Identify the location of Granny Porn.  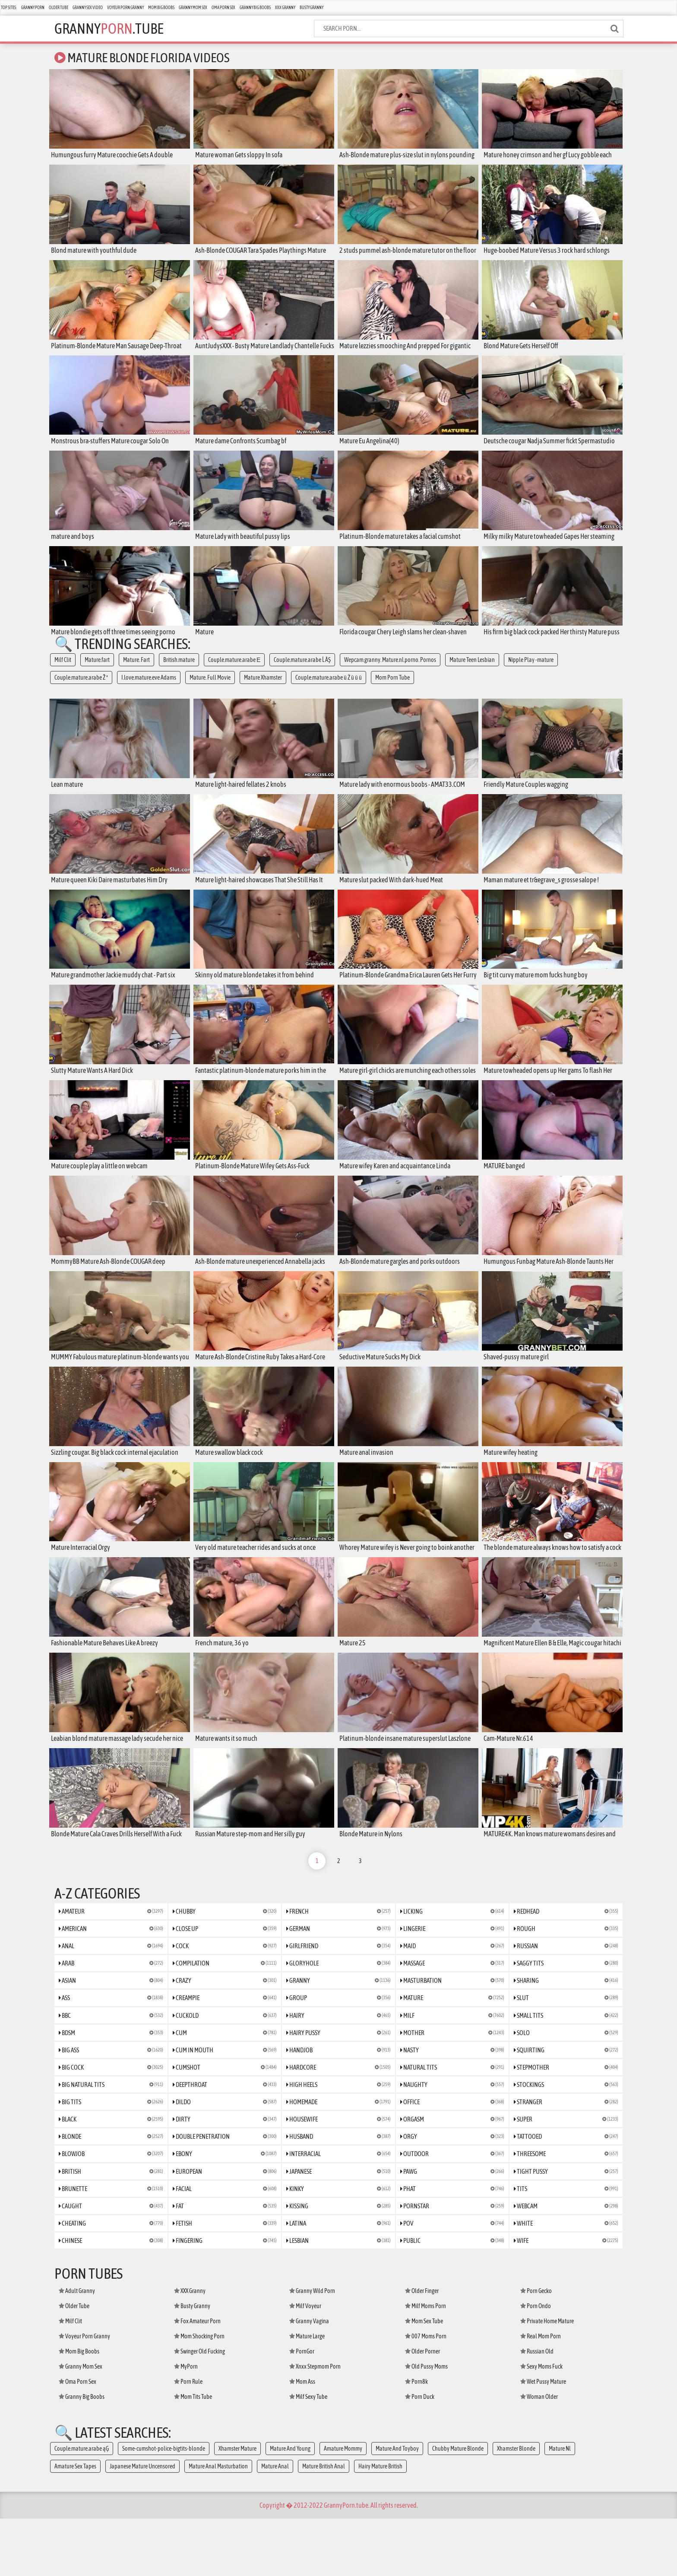
(32, 7).